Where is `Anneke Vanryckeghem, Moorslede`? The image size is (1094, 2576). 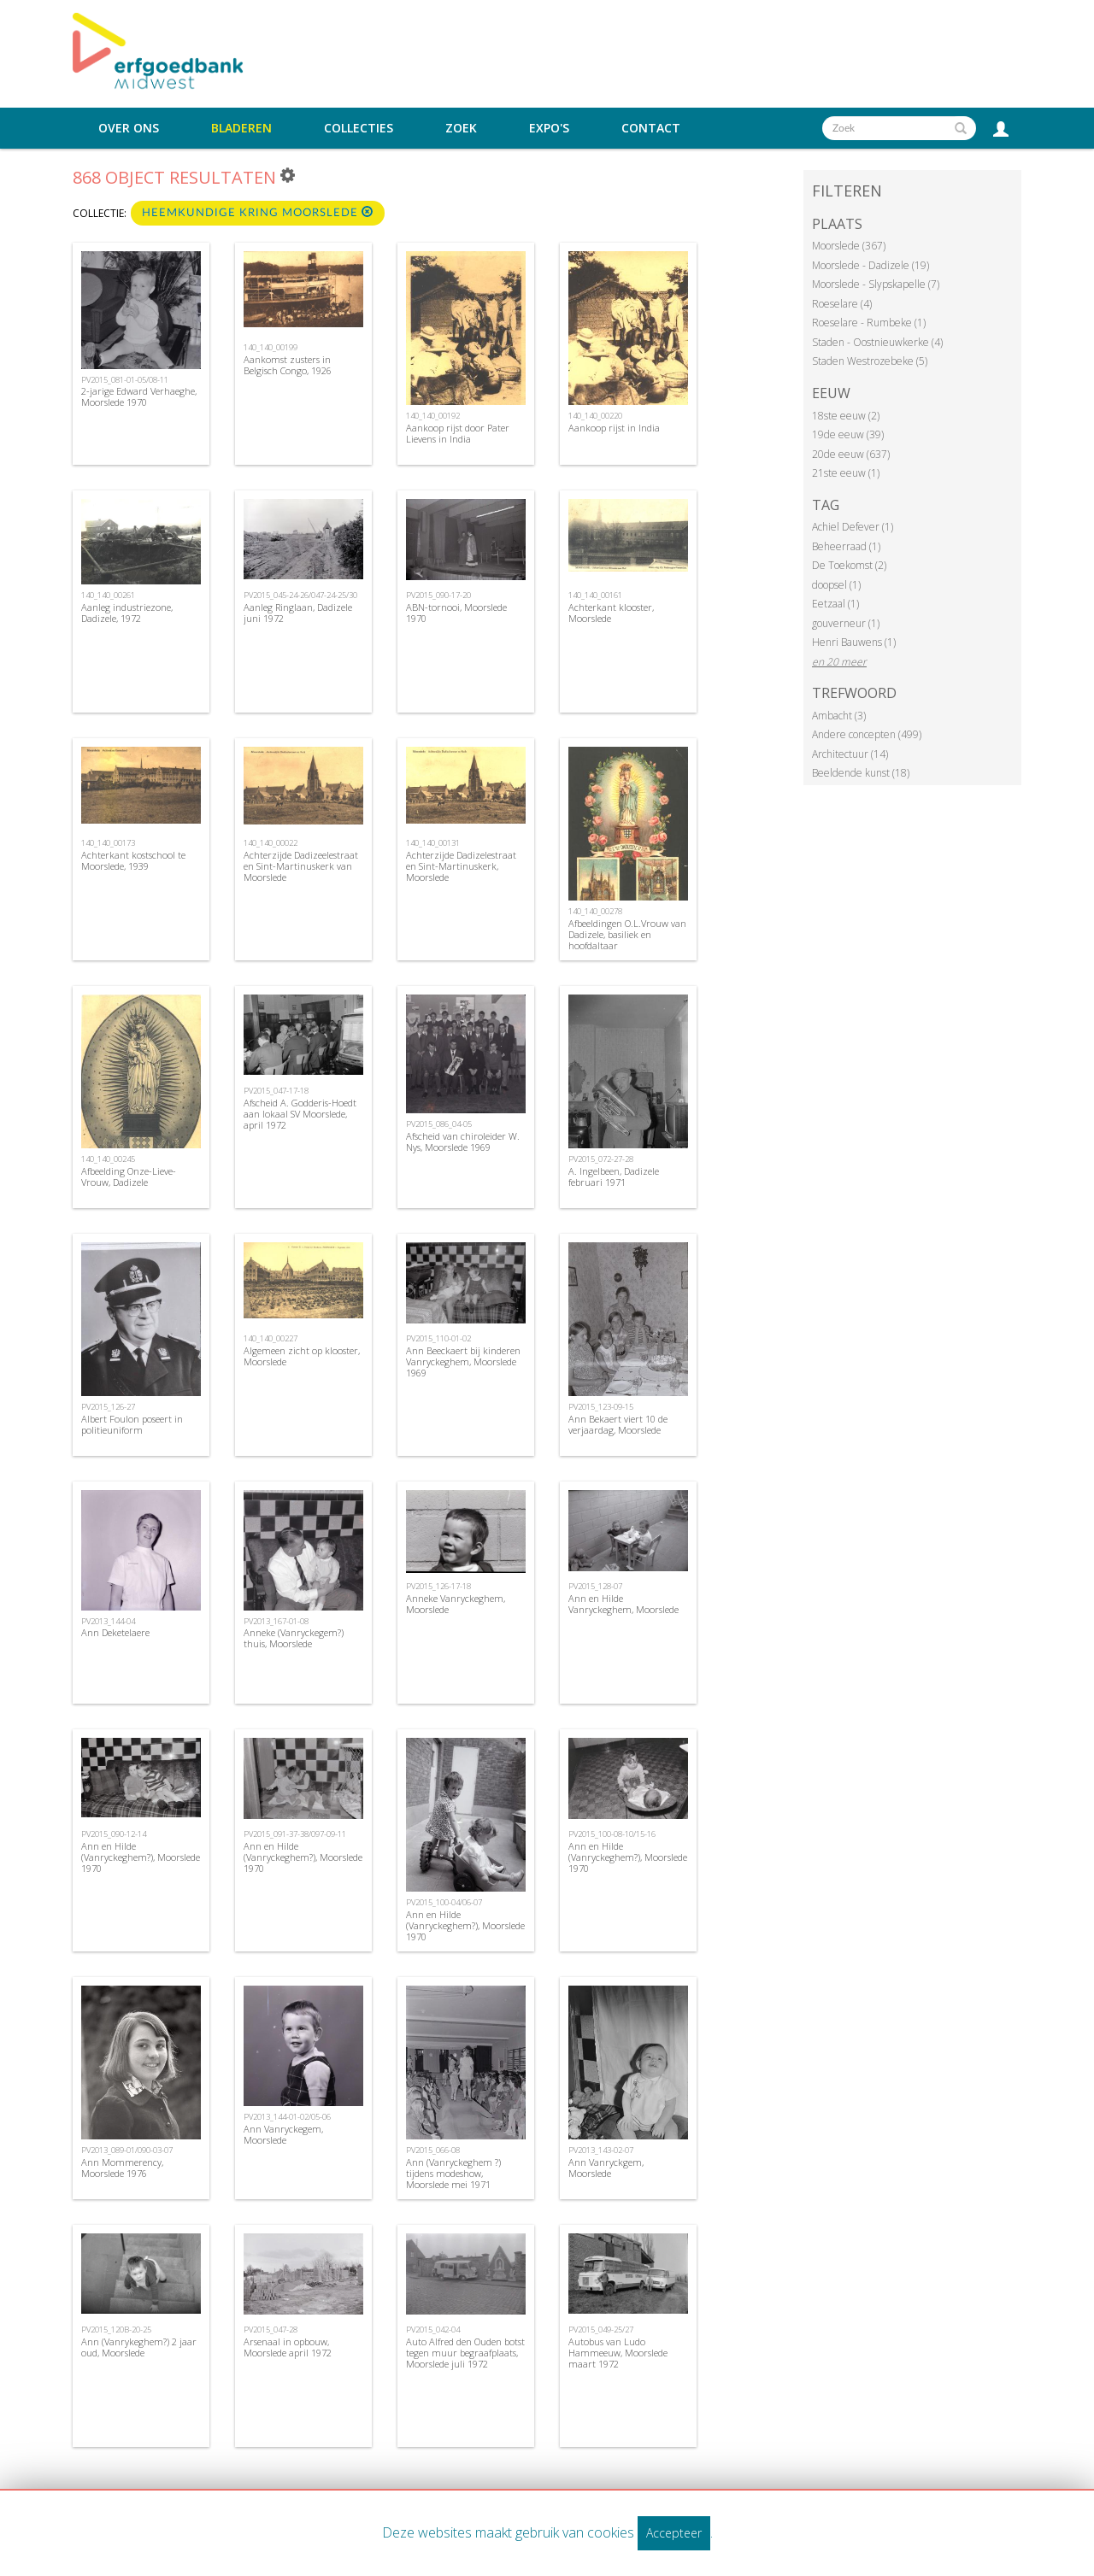
Anneke Vanryckeghem, Moorslede is located at coordinates (455, 1604).